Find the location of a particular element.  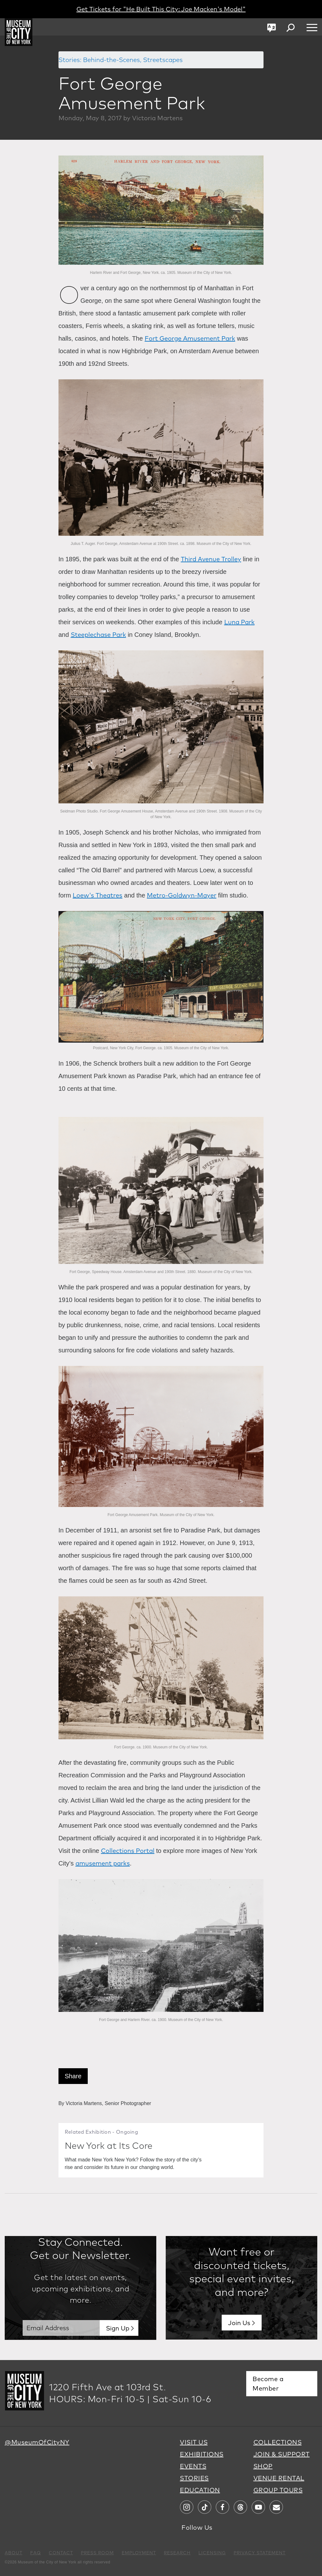

Become a Member is located at coordinates (268, 2383).